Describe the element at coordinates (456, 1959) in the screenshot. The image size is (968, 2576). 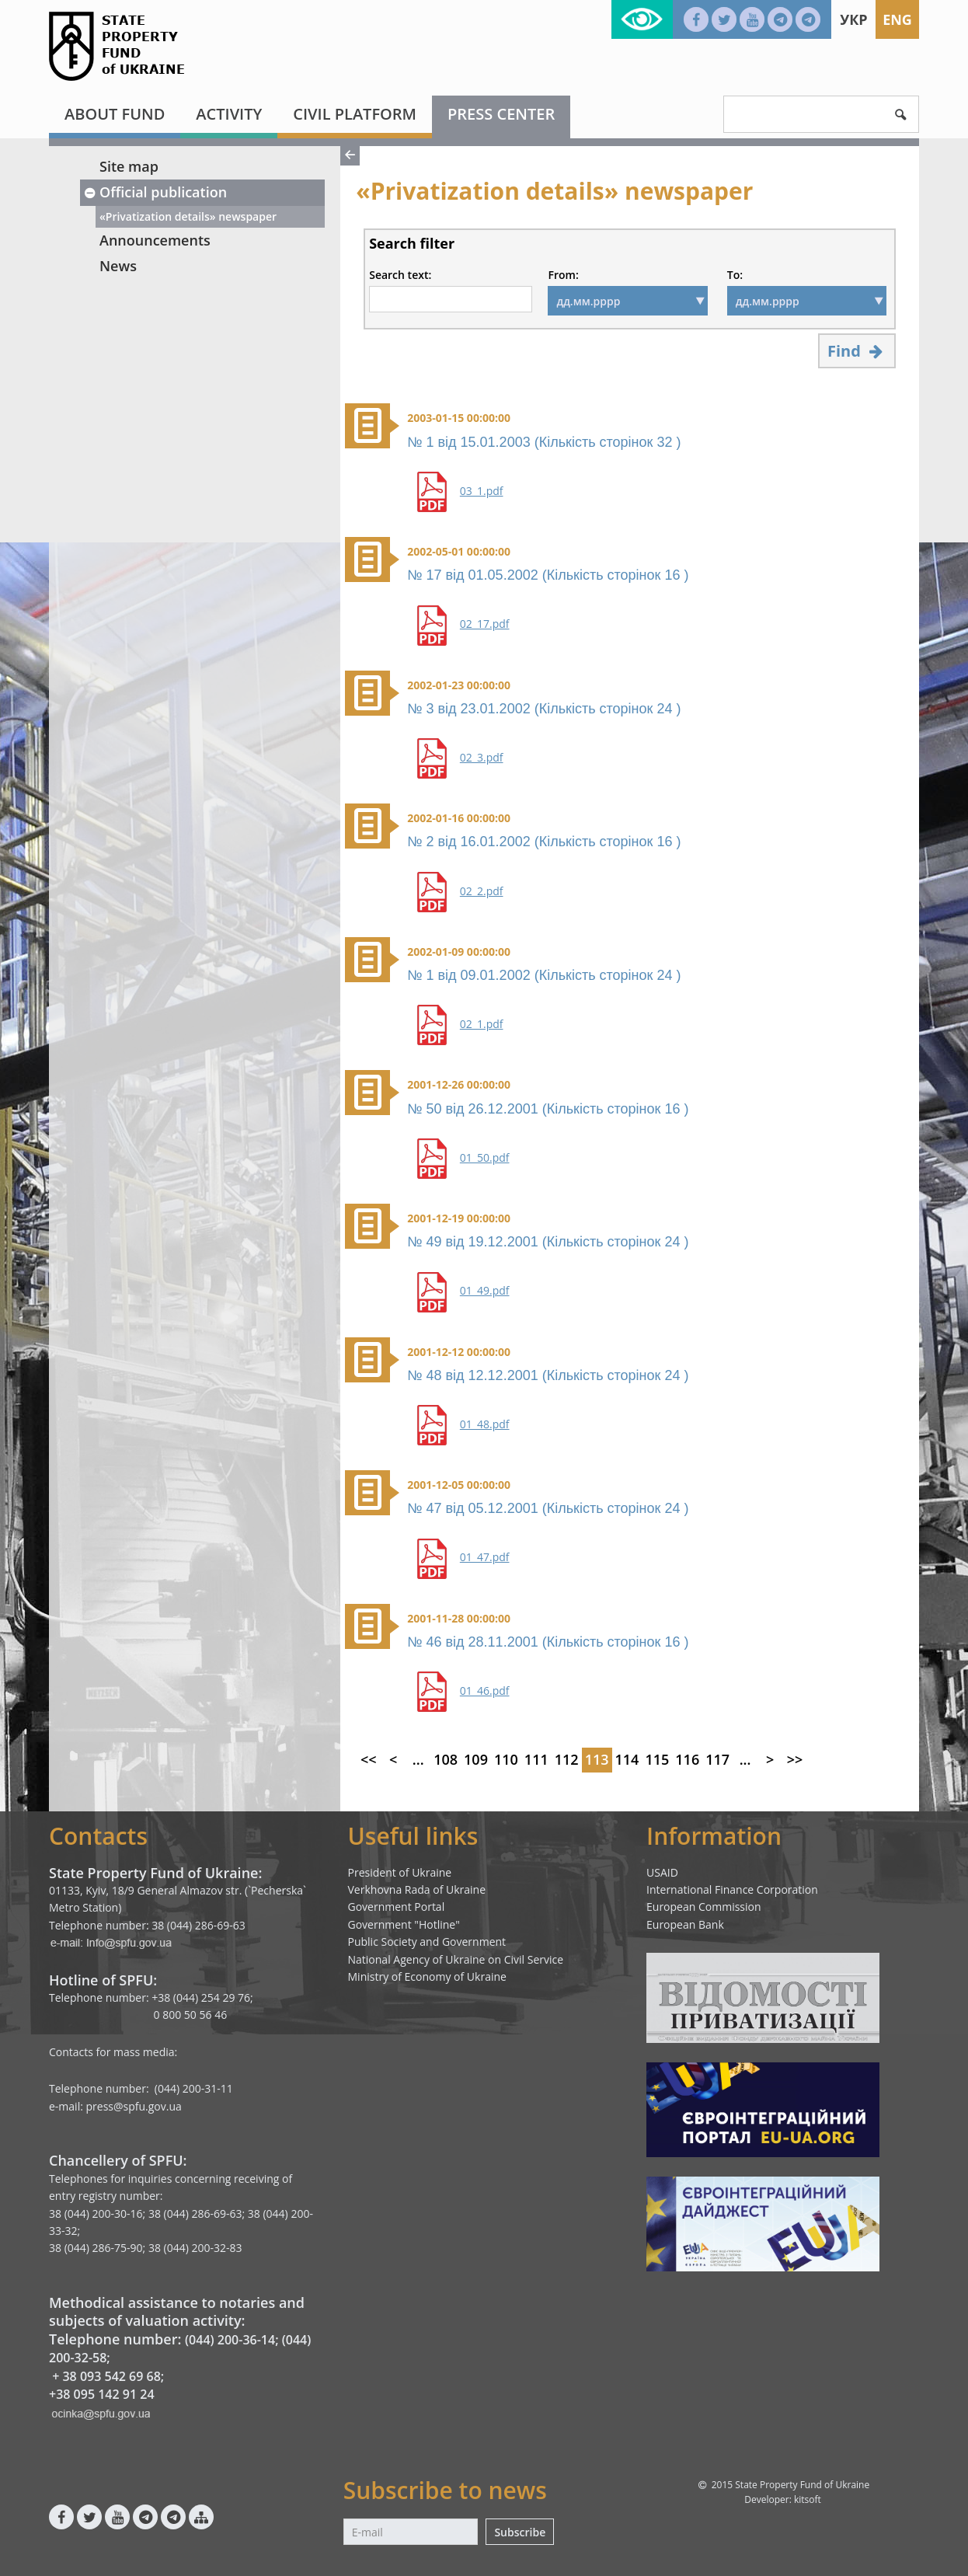
I see `National Agency of Ukraine on Civil Service` at that location.